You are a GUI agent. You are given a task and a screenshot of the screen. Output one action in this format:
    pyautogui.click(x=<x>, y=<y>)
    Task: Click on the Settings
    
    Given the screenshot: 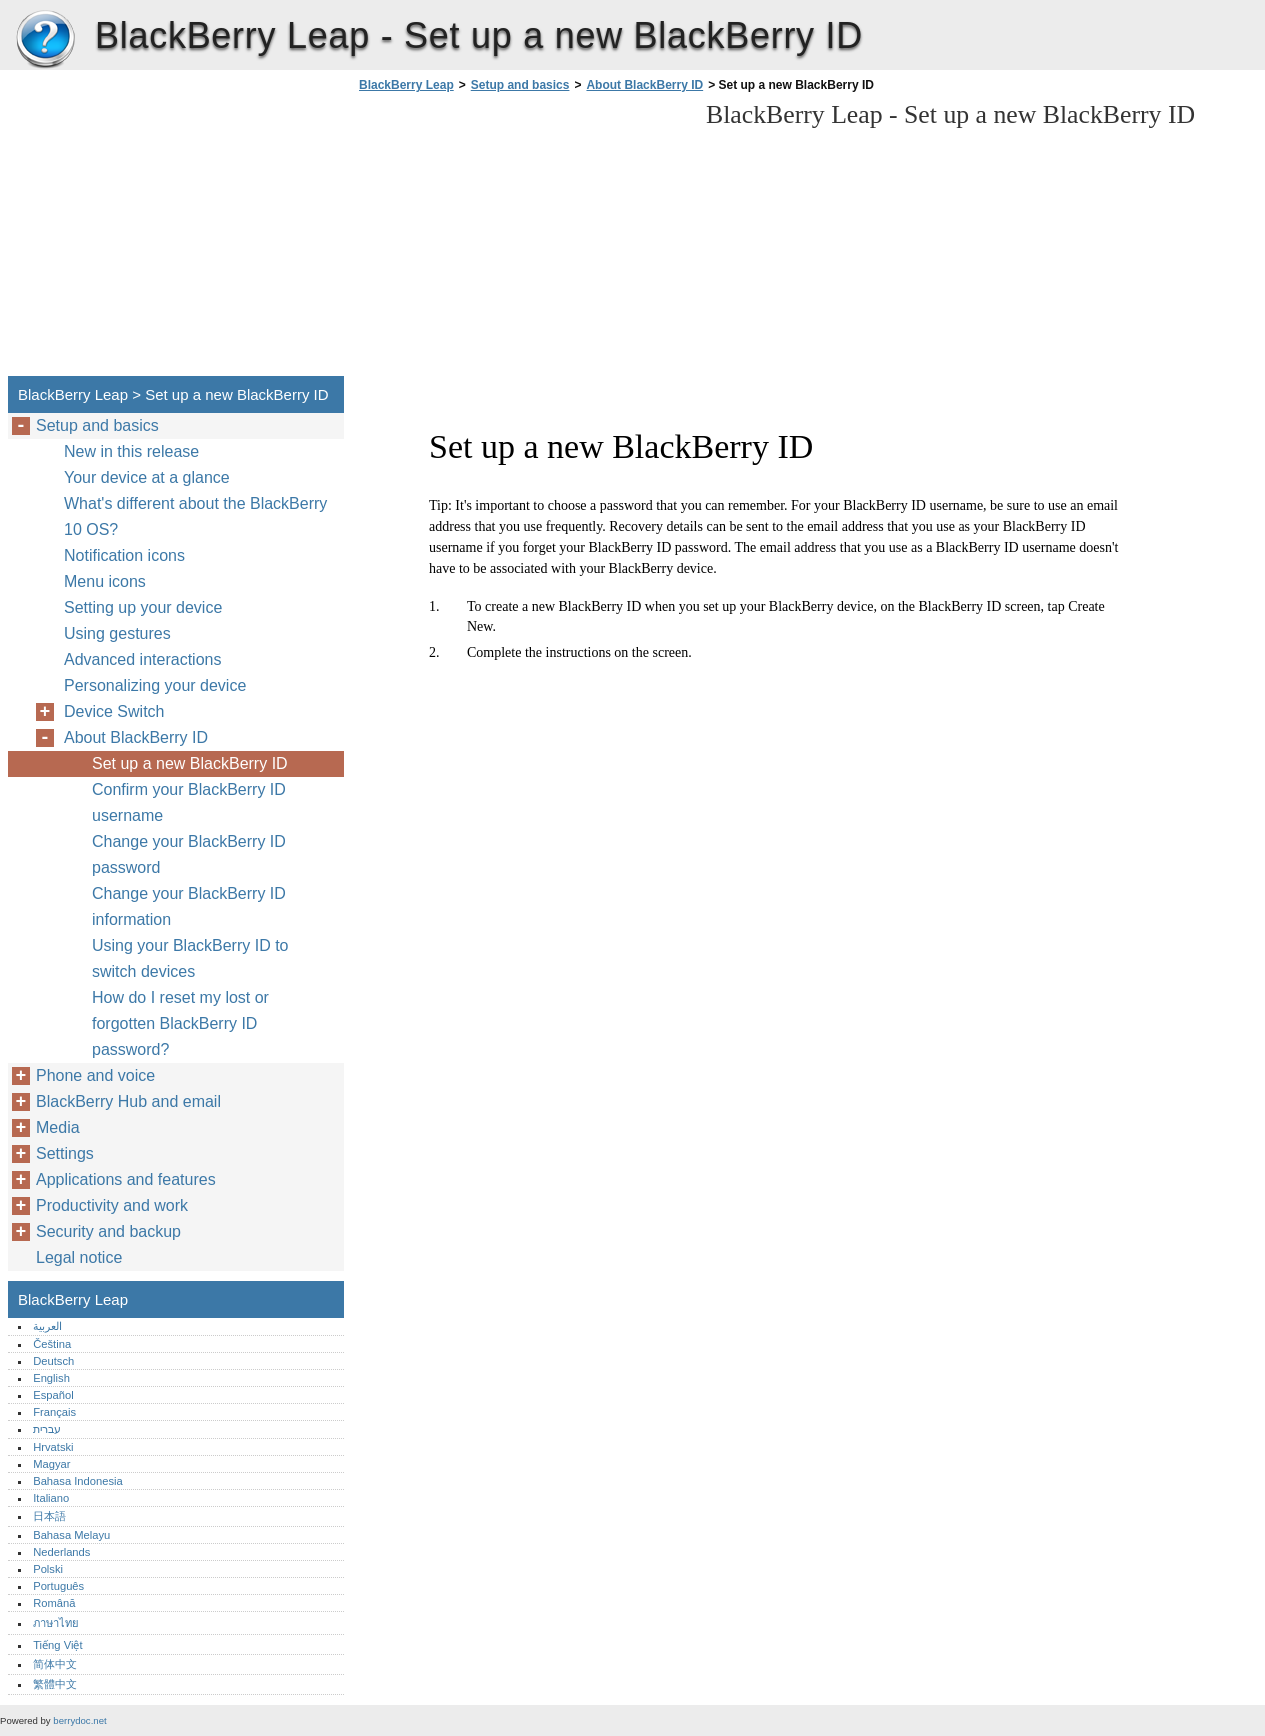 What is the action you would take?
    pyautogui.click(x=65, y=1153)
    